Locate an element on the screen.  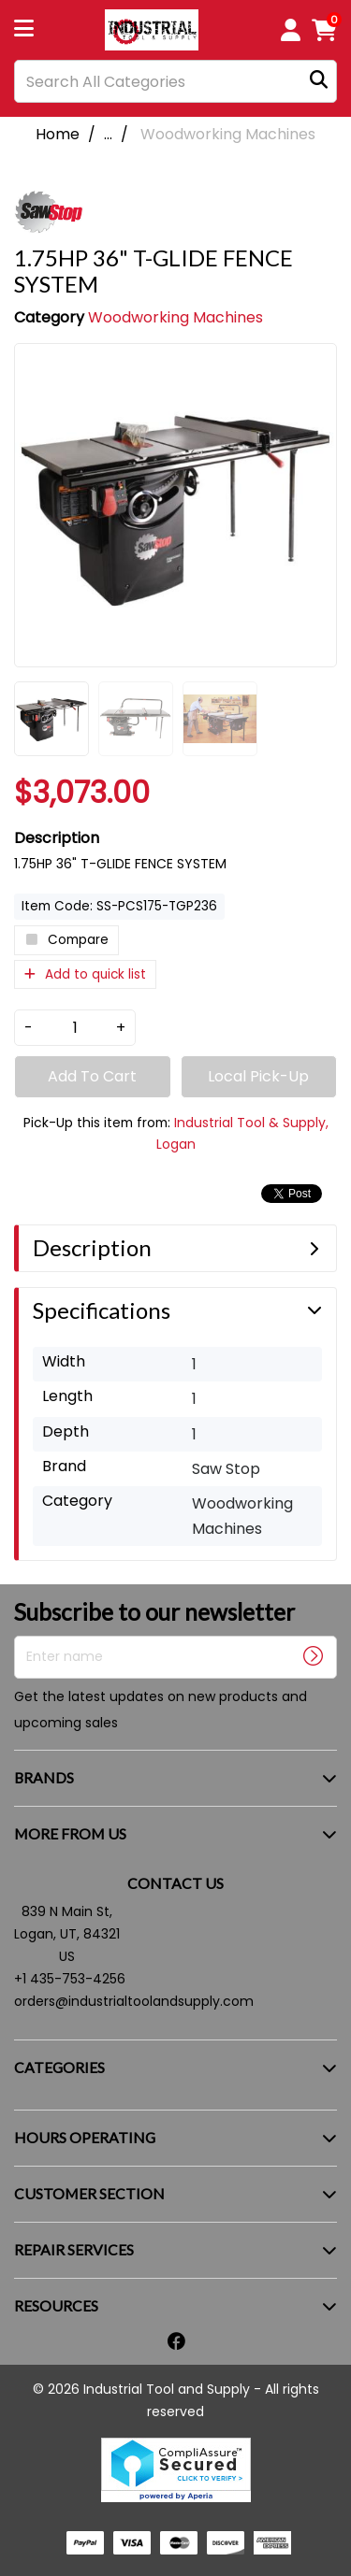
Woodworking Machines is located at coordinates (227, 134).